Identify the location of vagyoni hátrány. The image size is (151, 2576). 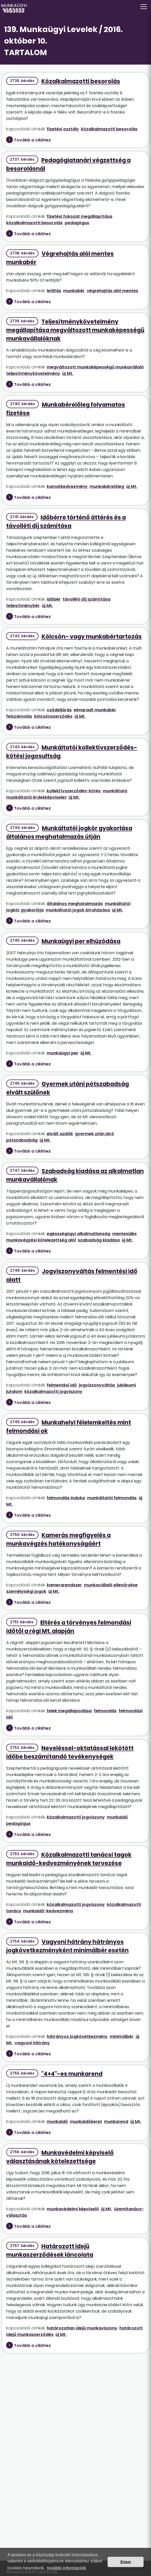
(32, 2043).